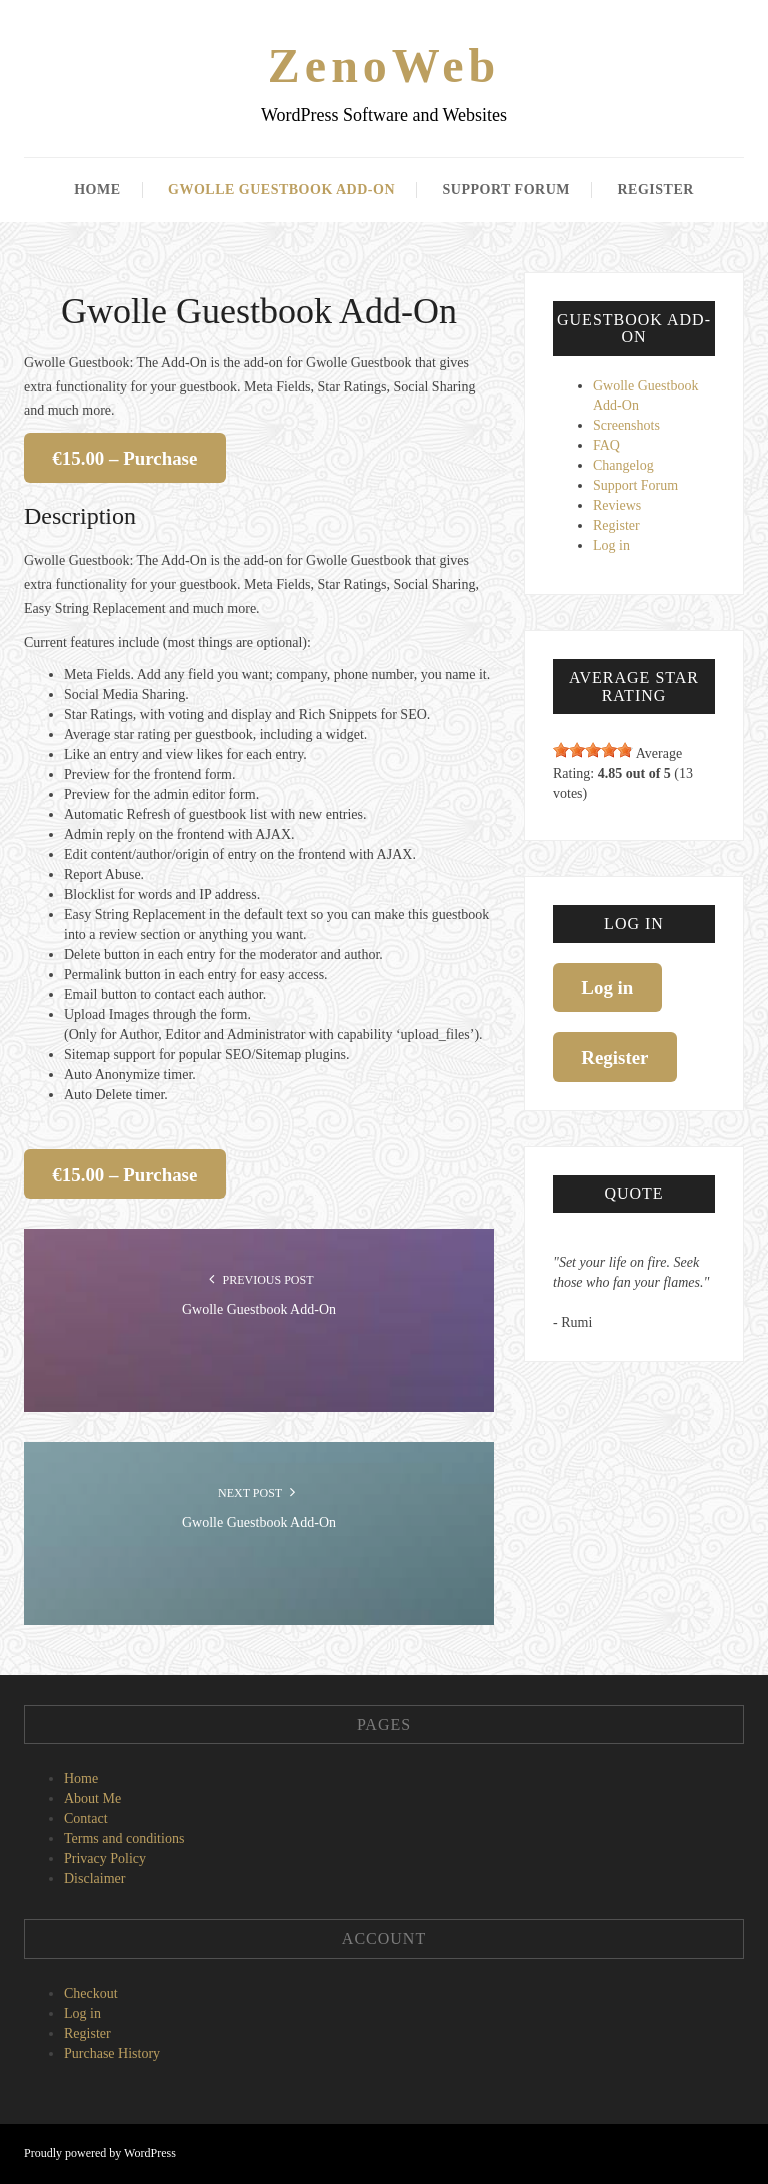 The image size is (768, 2184). I want to click on ZenoWeb, so click(384, 65).